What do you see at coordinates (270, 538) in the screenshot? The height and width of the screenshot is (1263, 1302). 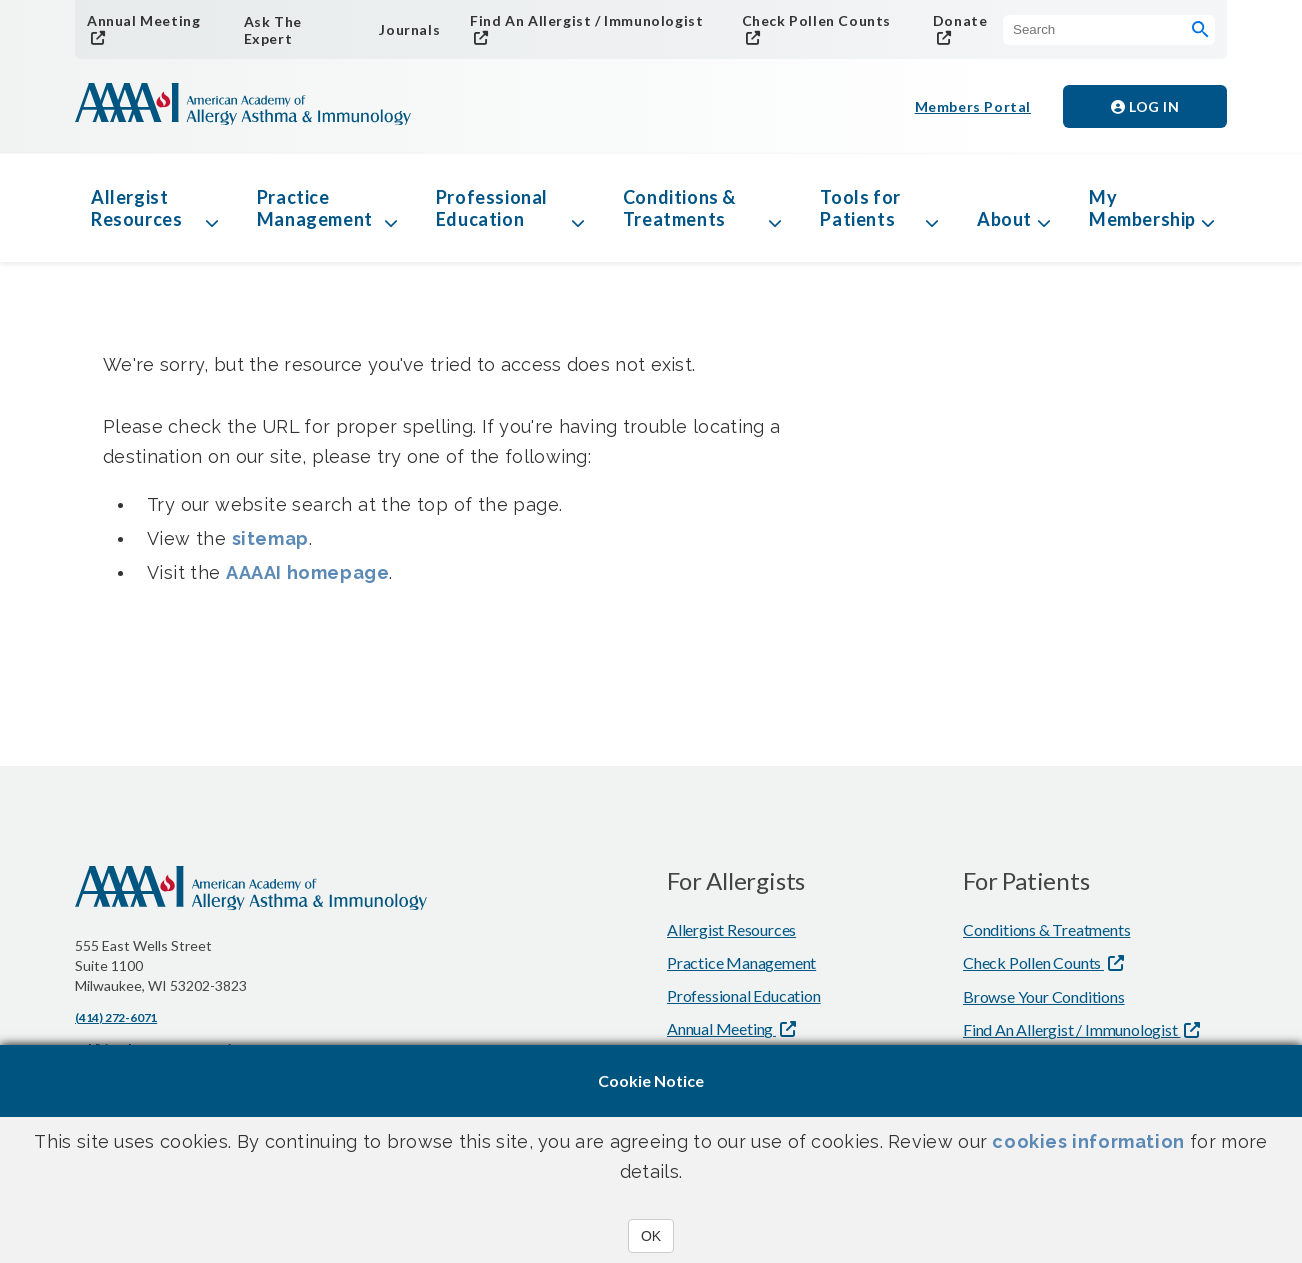 I see `sitemap` at bounding box center [270, 538].